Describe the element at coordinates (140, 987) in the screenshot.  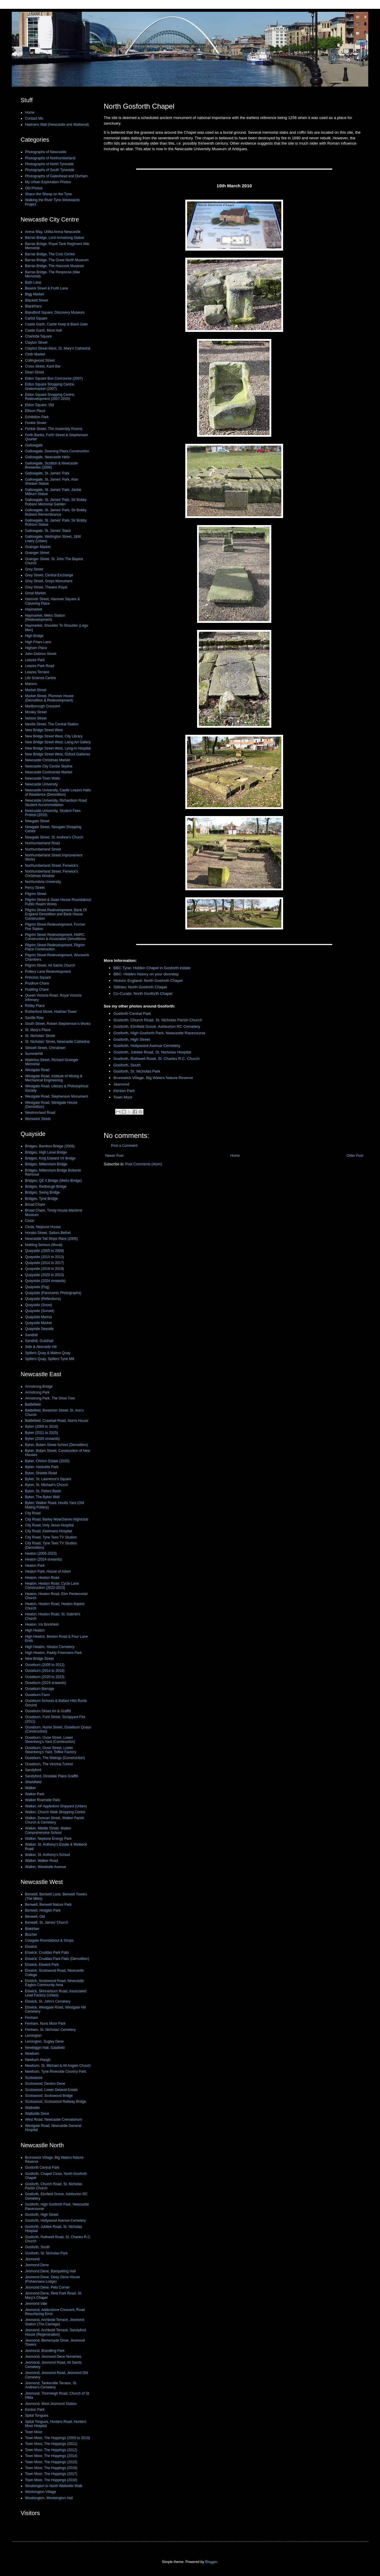
I see `Sitlines: North Gosforth Chapel` at that location.